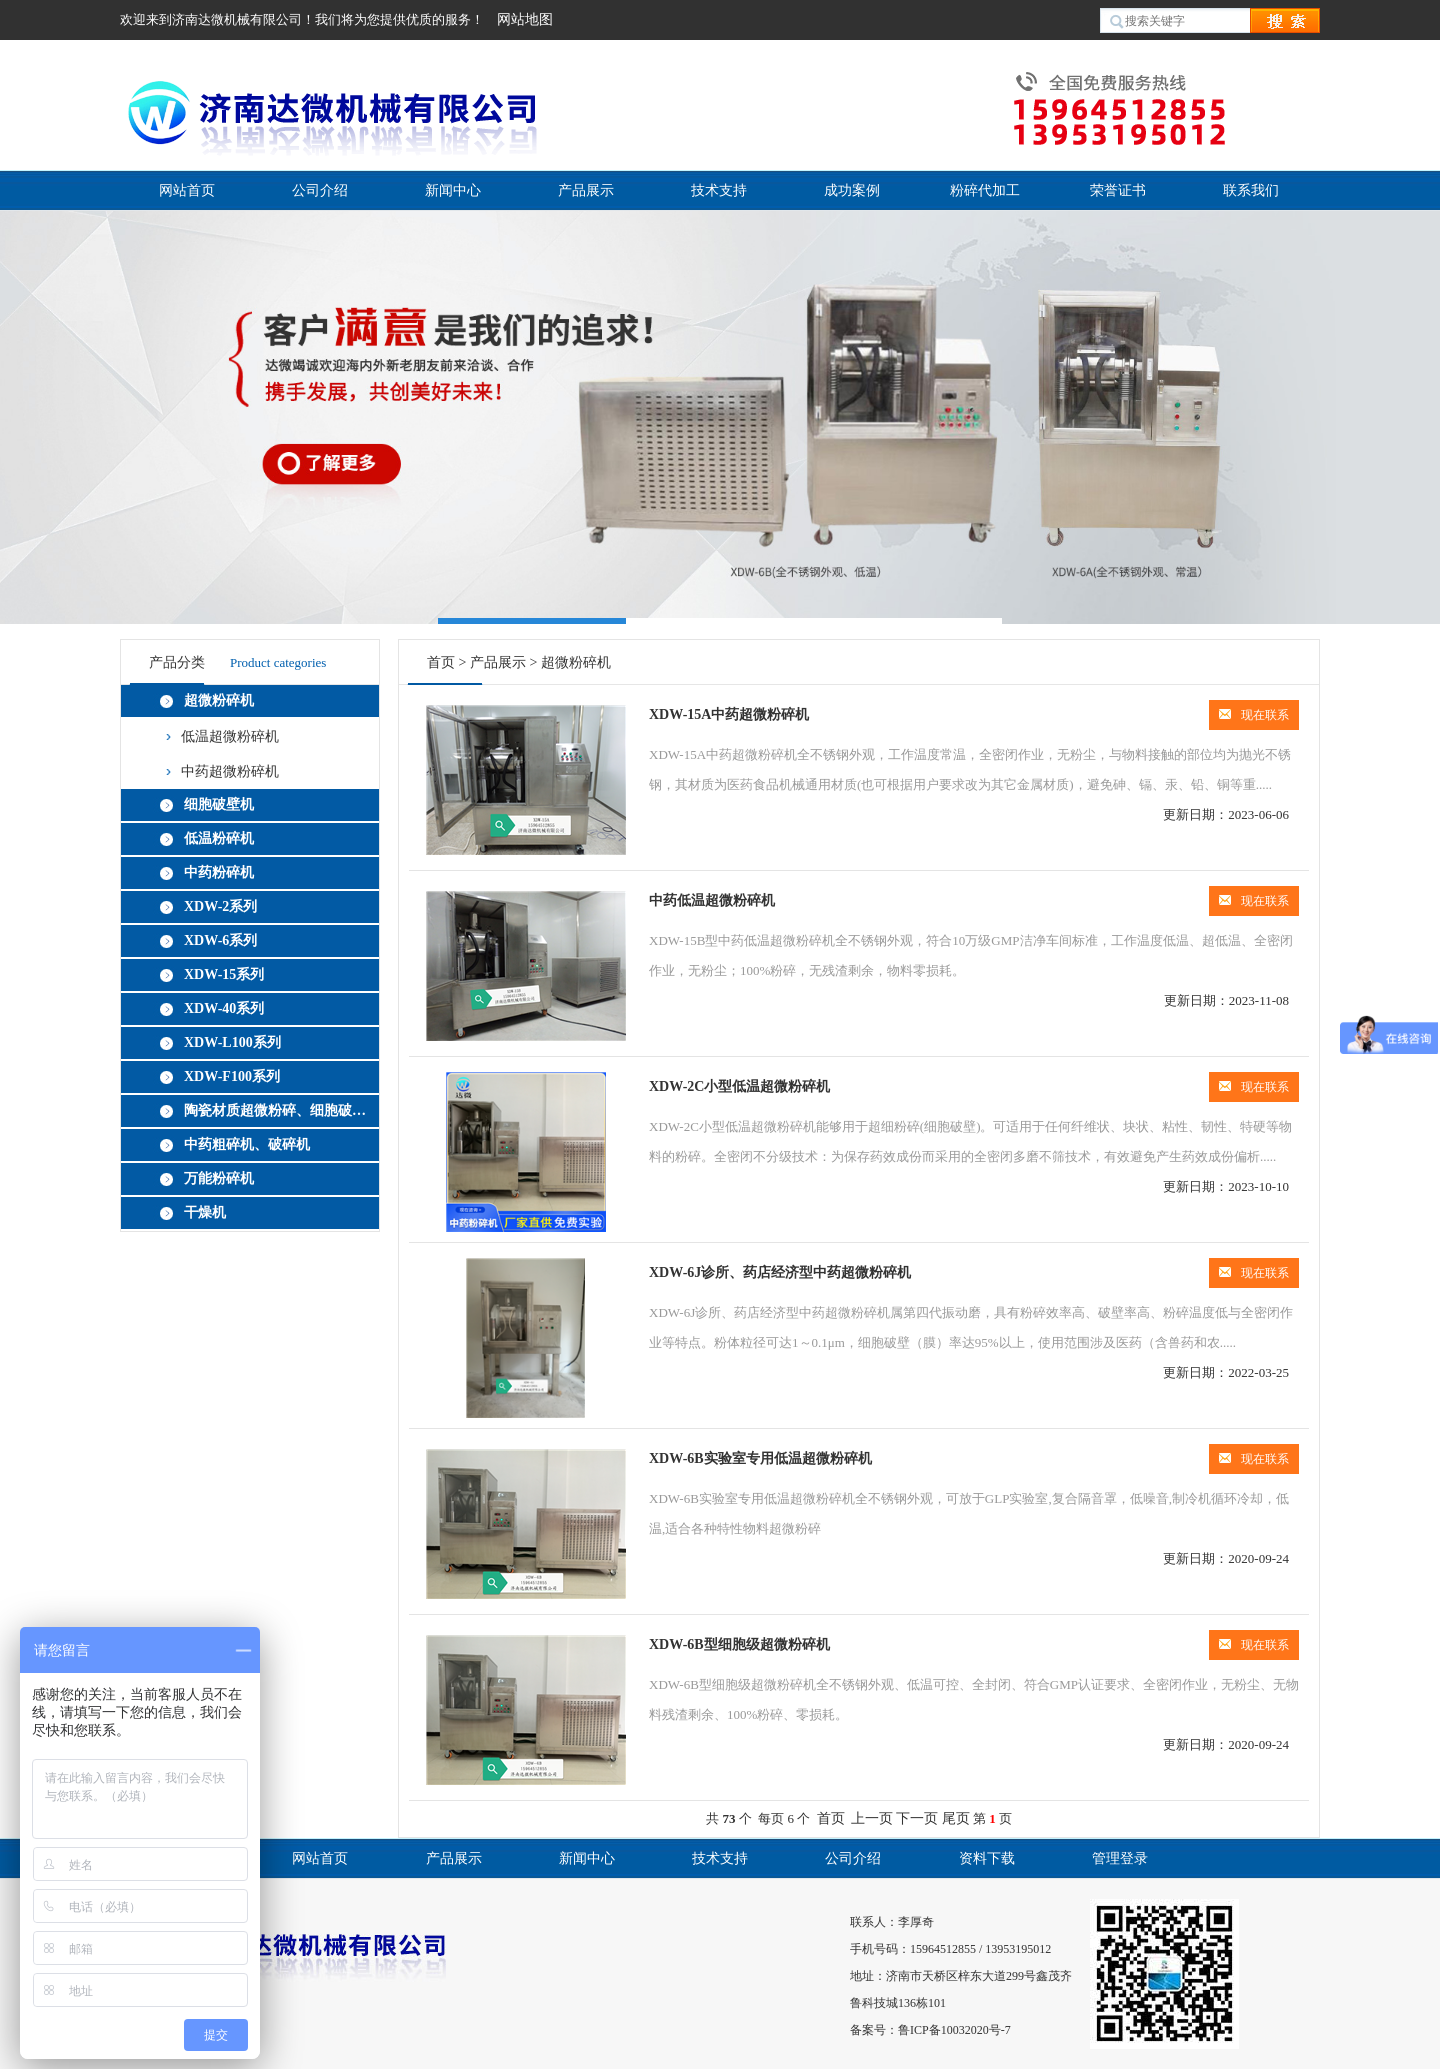 The height and width of the screenshot is (2069, 1440). Describe the element at coordinates (247, 1144) in the screenshot. I see `中药粗碎机、破碎机` at that location.